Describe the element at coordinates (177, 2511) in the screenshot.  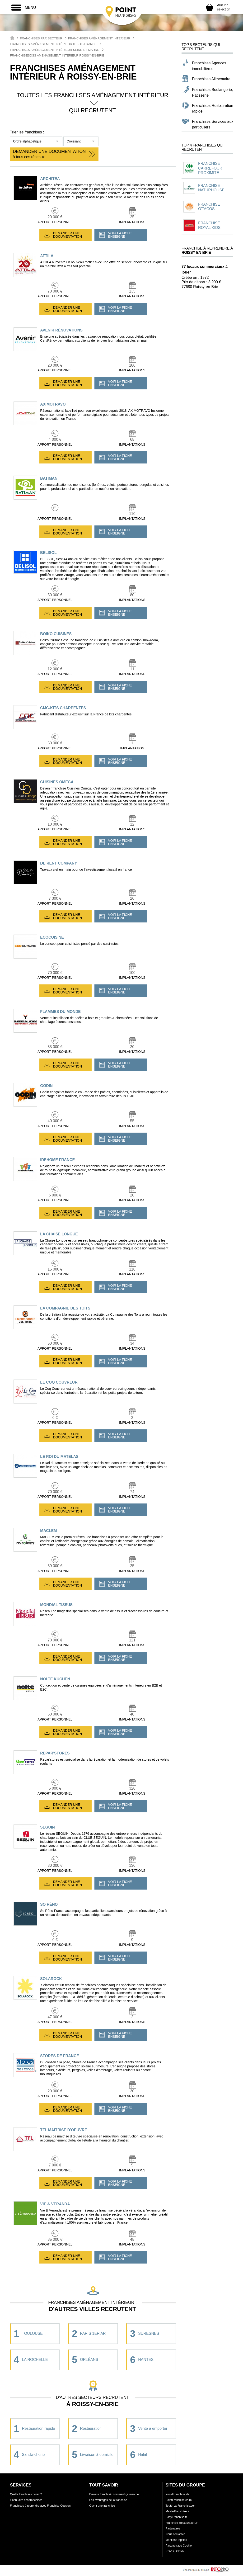
I see `MasterFranchise.fr` at that location.